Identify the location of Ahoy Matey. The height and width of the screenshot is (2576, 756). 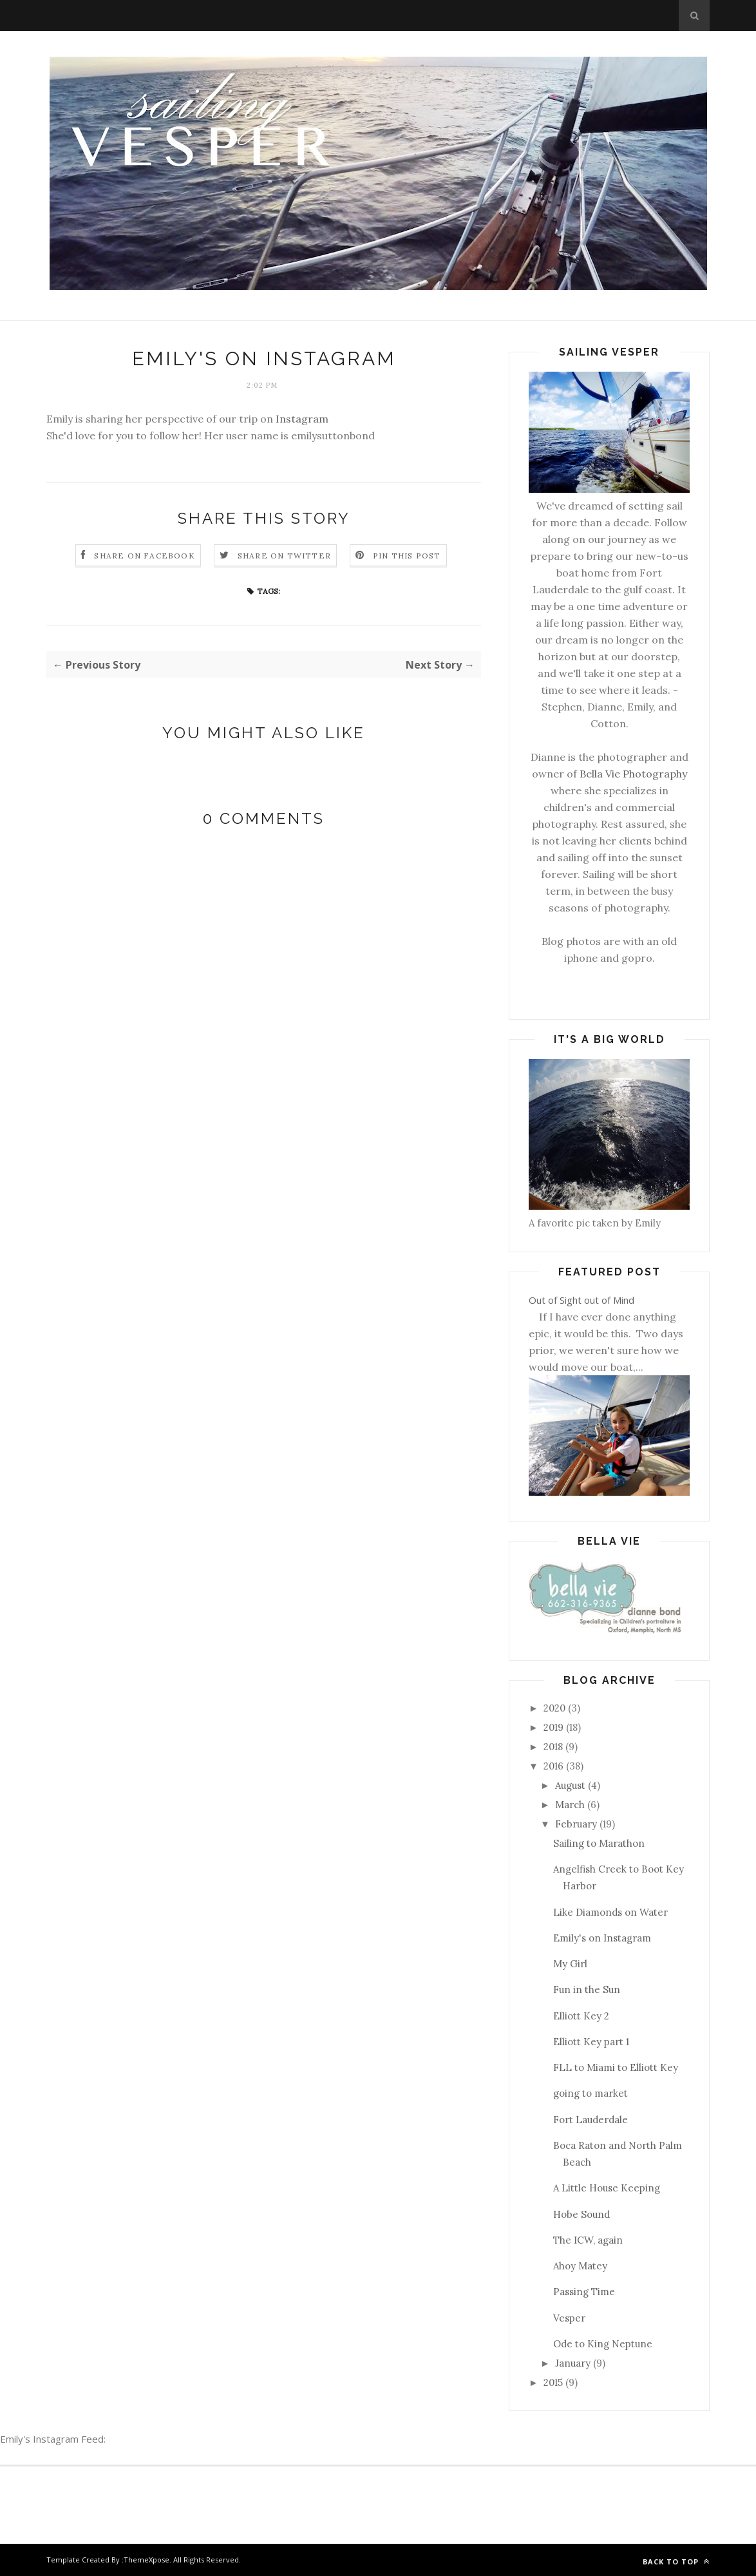
(580, 2266).